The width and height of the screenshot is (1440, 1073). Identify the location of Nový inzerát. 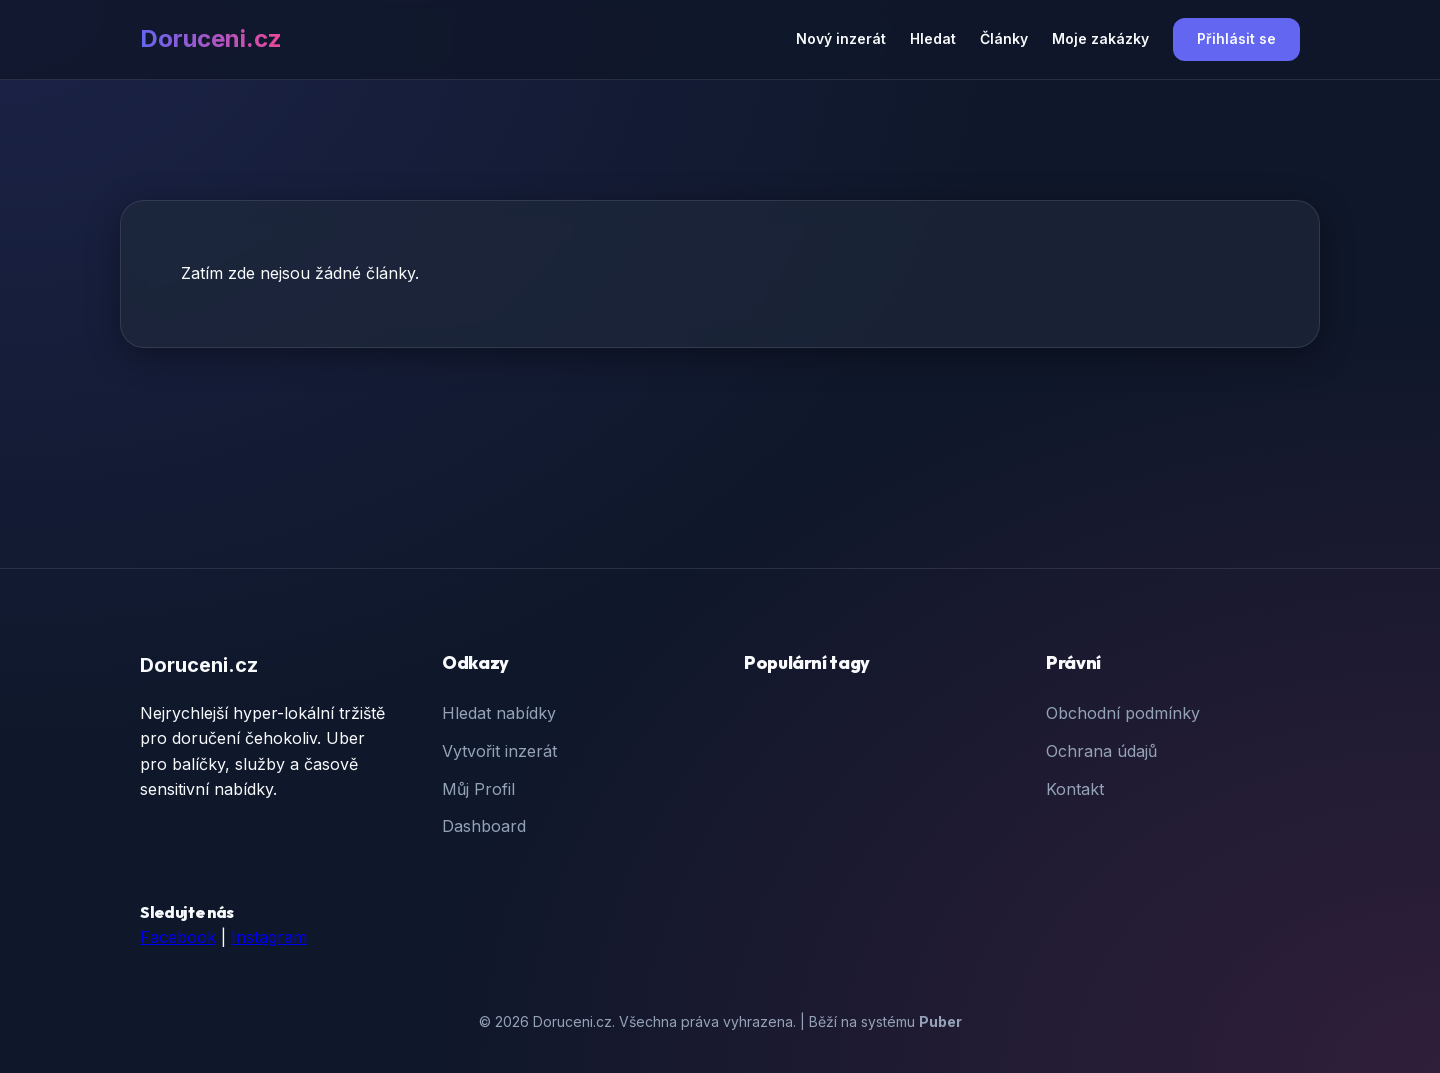
(841, 38).